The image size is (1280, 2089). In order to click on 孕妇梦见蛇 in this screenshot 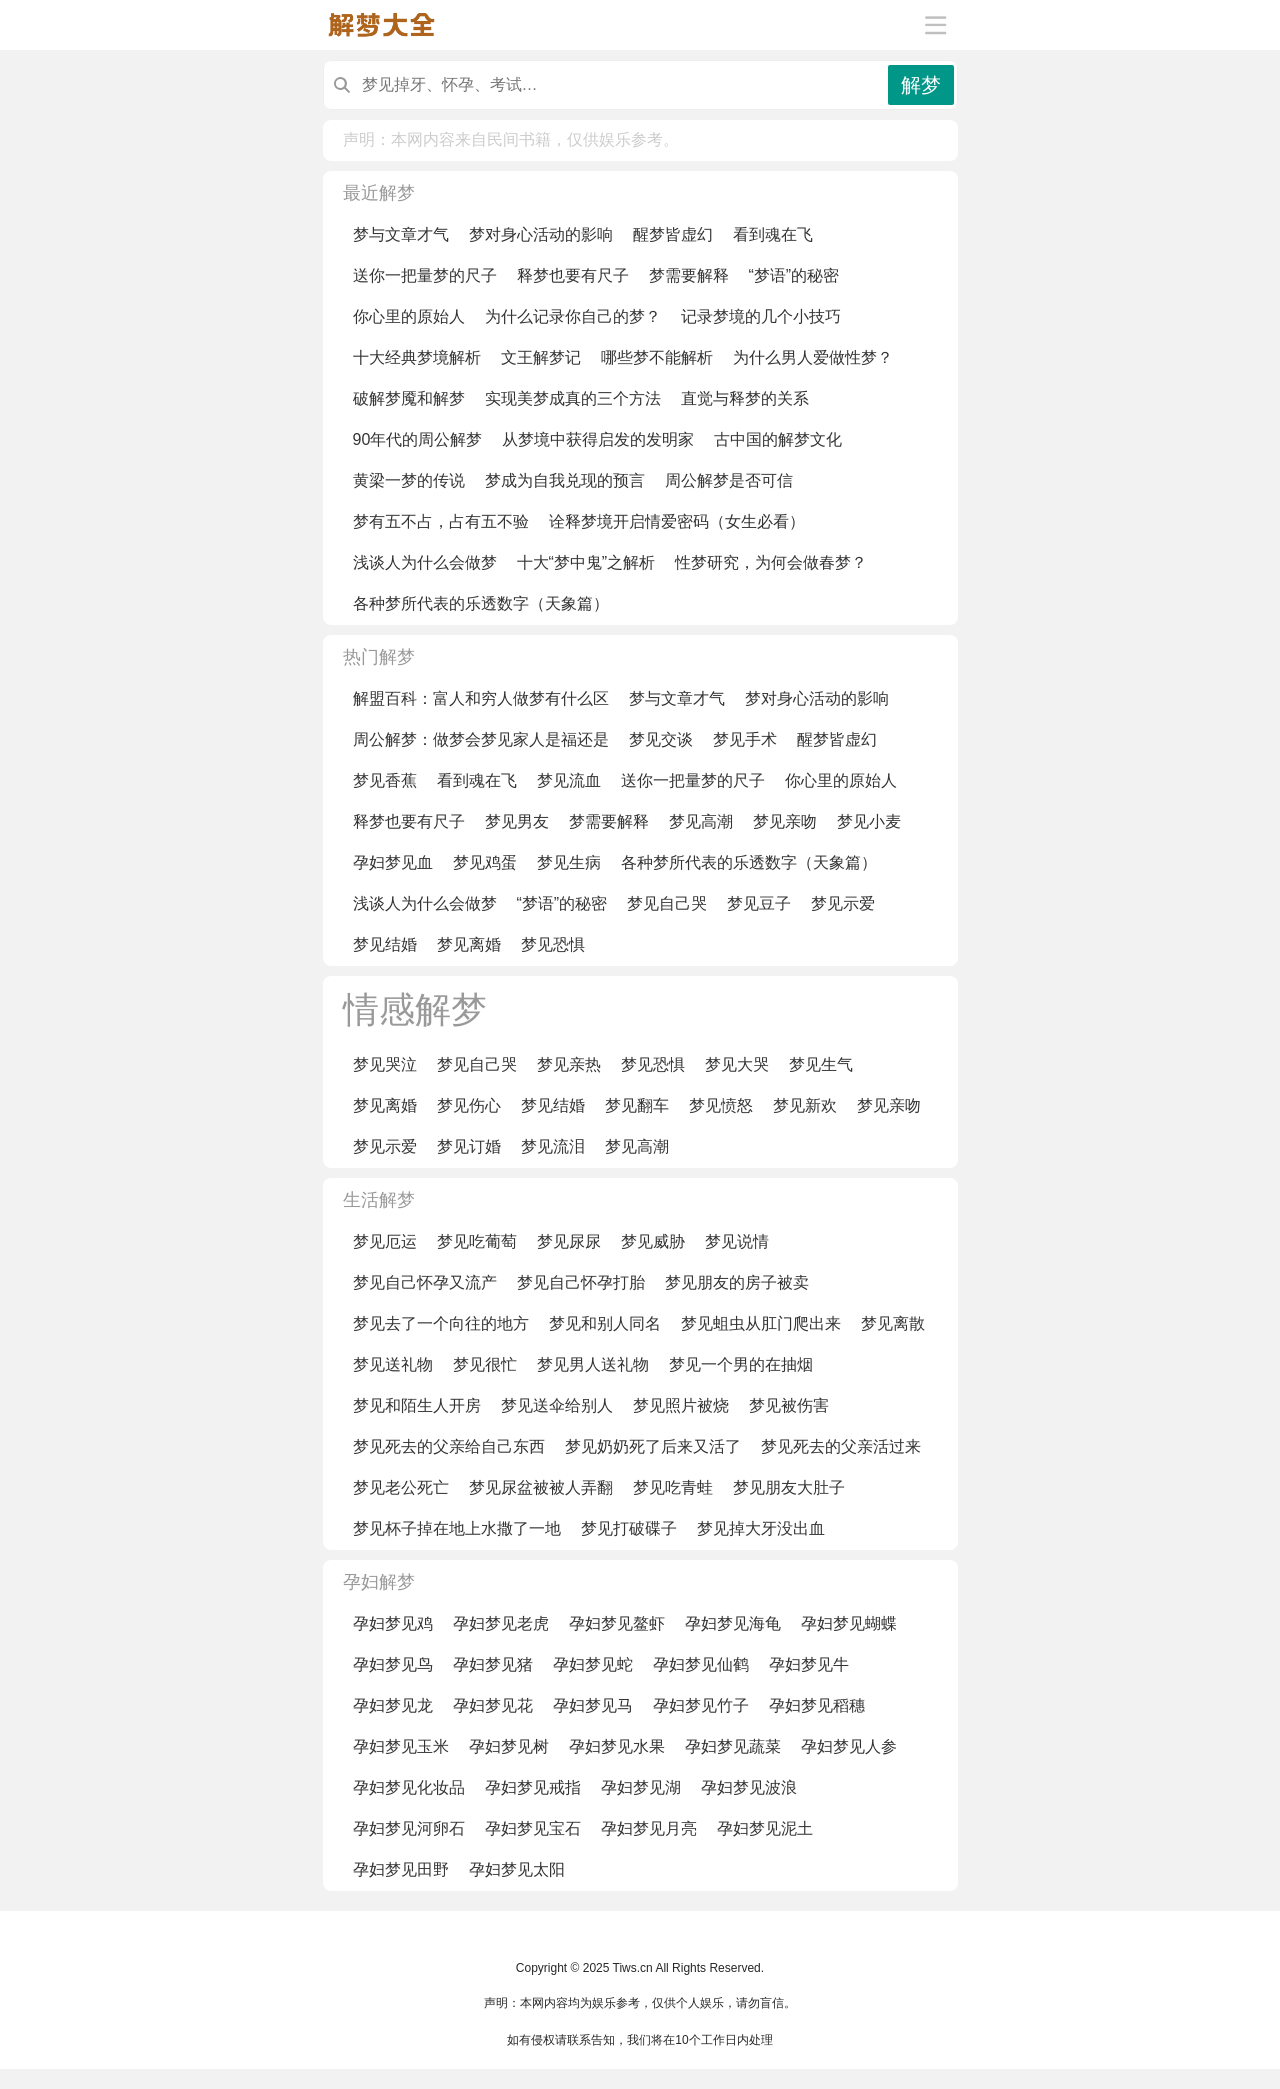, I will do `click(593, 1664)`.